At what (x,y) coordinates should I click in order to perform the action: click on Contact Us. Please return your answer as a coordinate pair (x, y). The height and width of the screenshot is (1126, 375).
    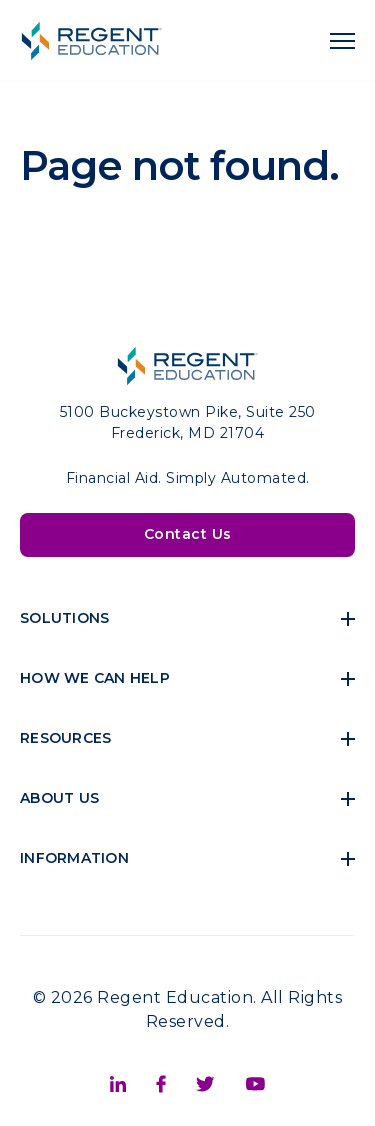
    Looking at the image, I should click on (188, 534).